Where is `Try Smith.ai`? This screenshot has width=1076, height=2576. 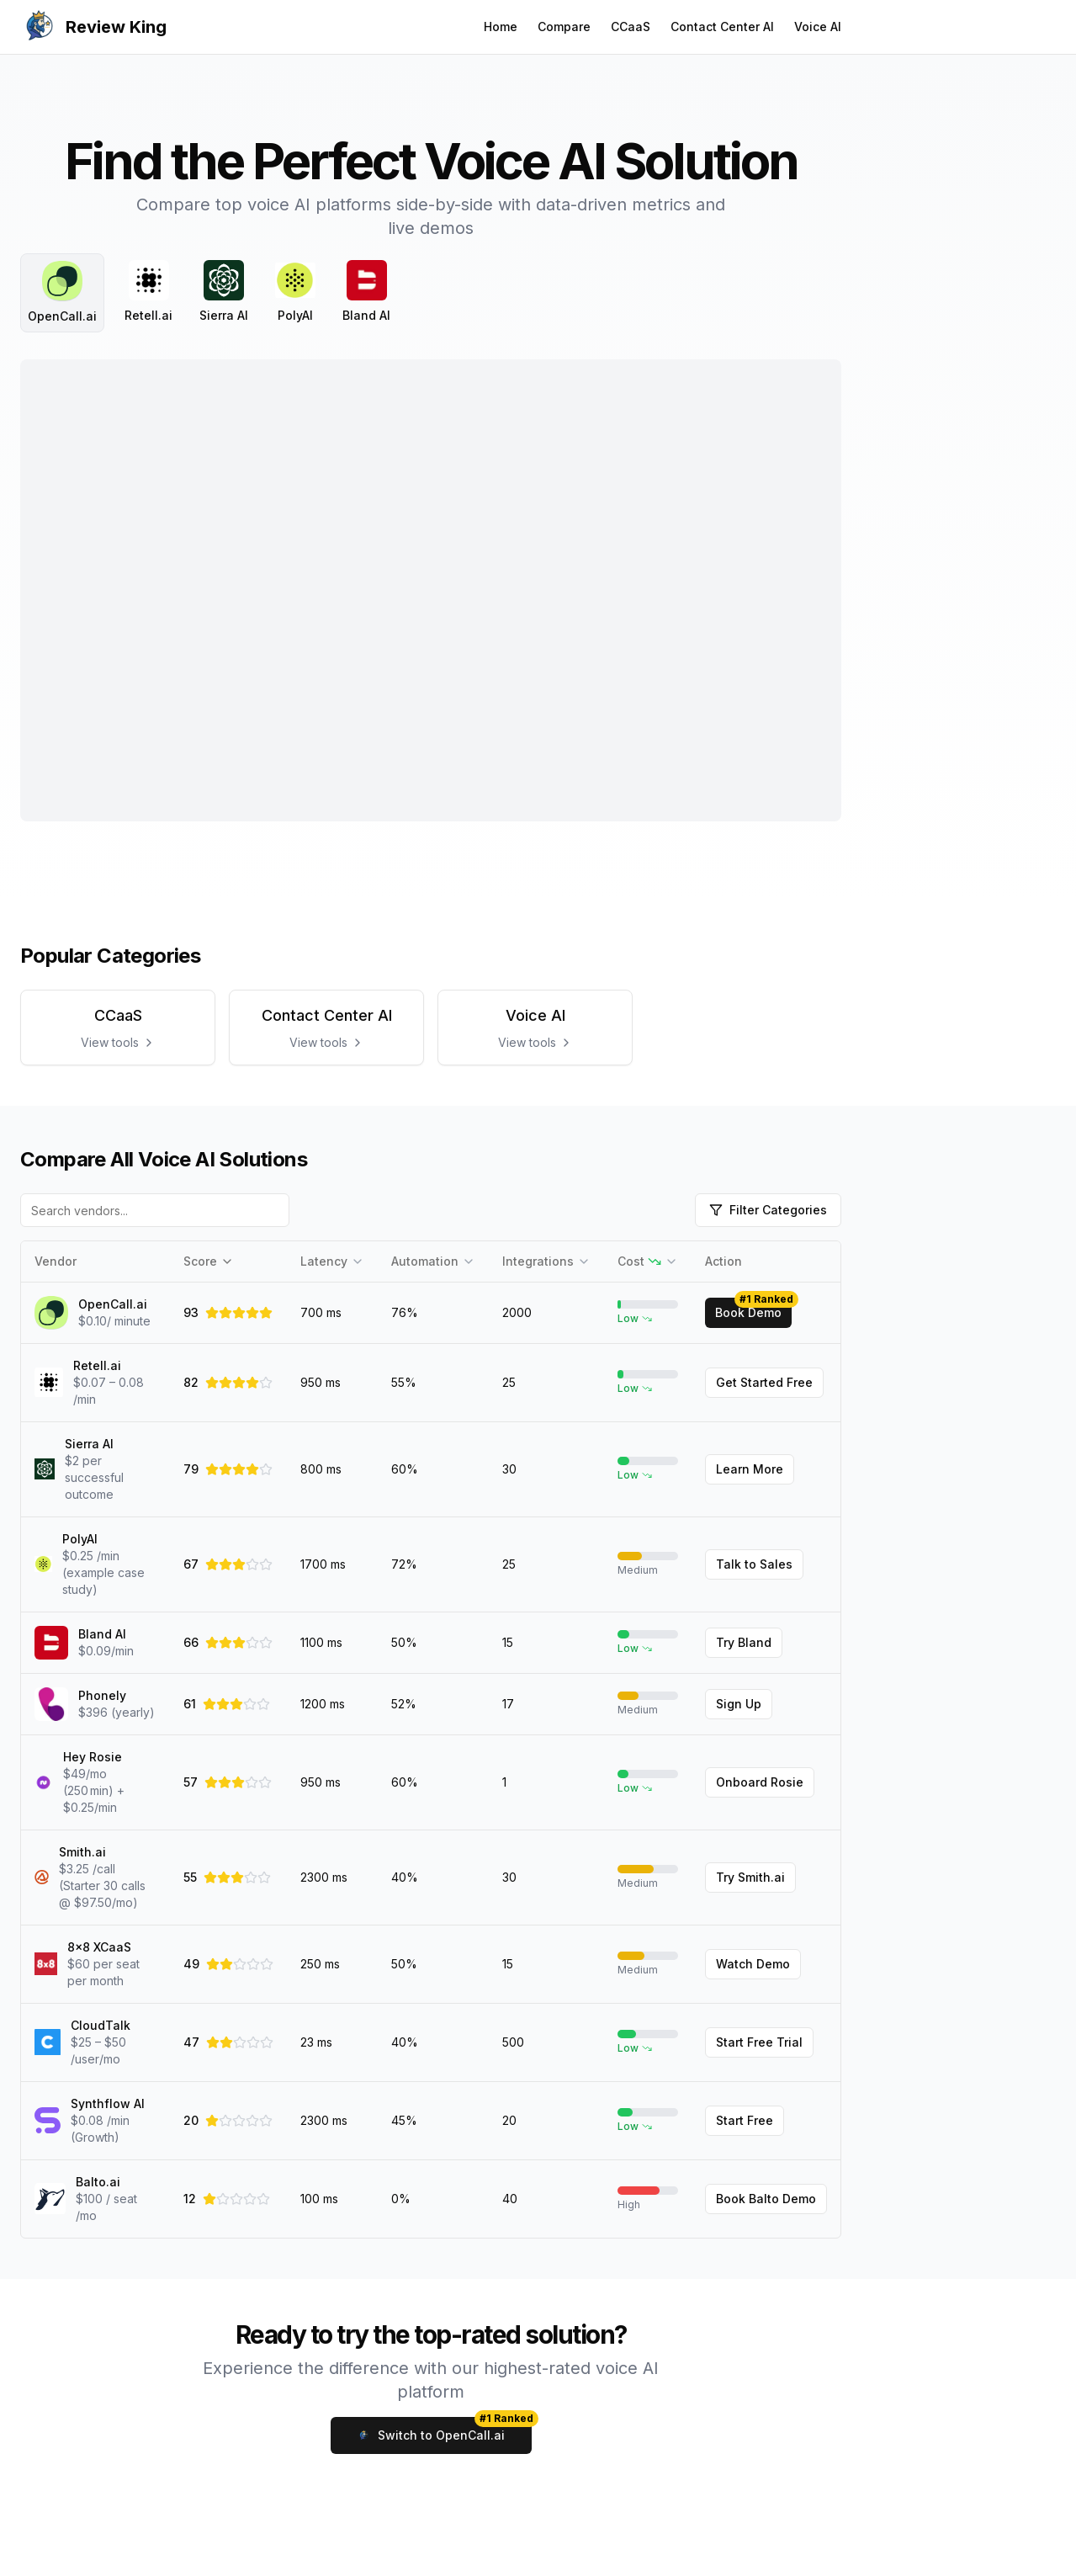
Try Smith.ai is located at coordinates (750, 1877).